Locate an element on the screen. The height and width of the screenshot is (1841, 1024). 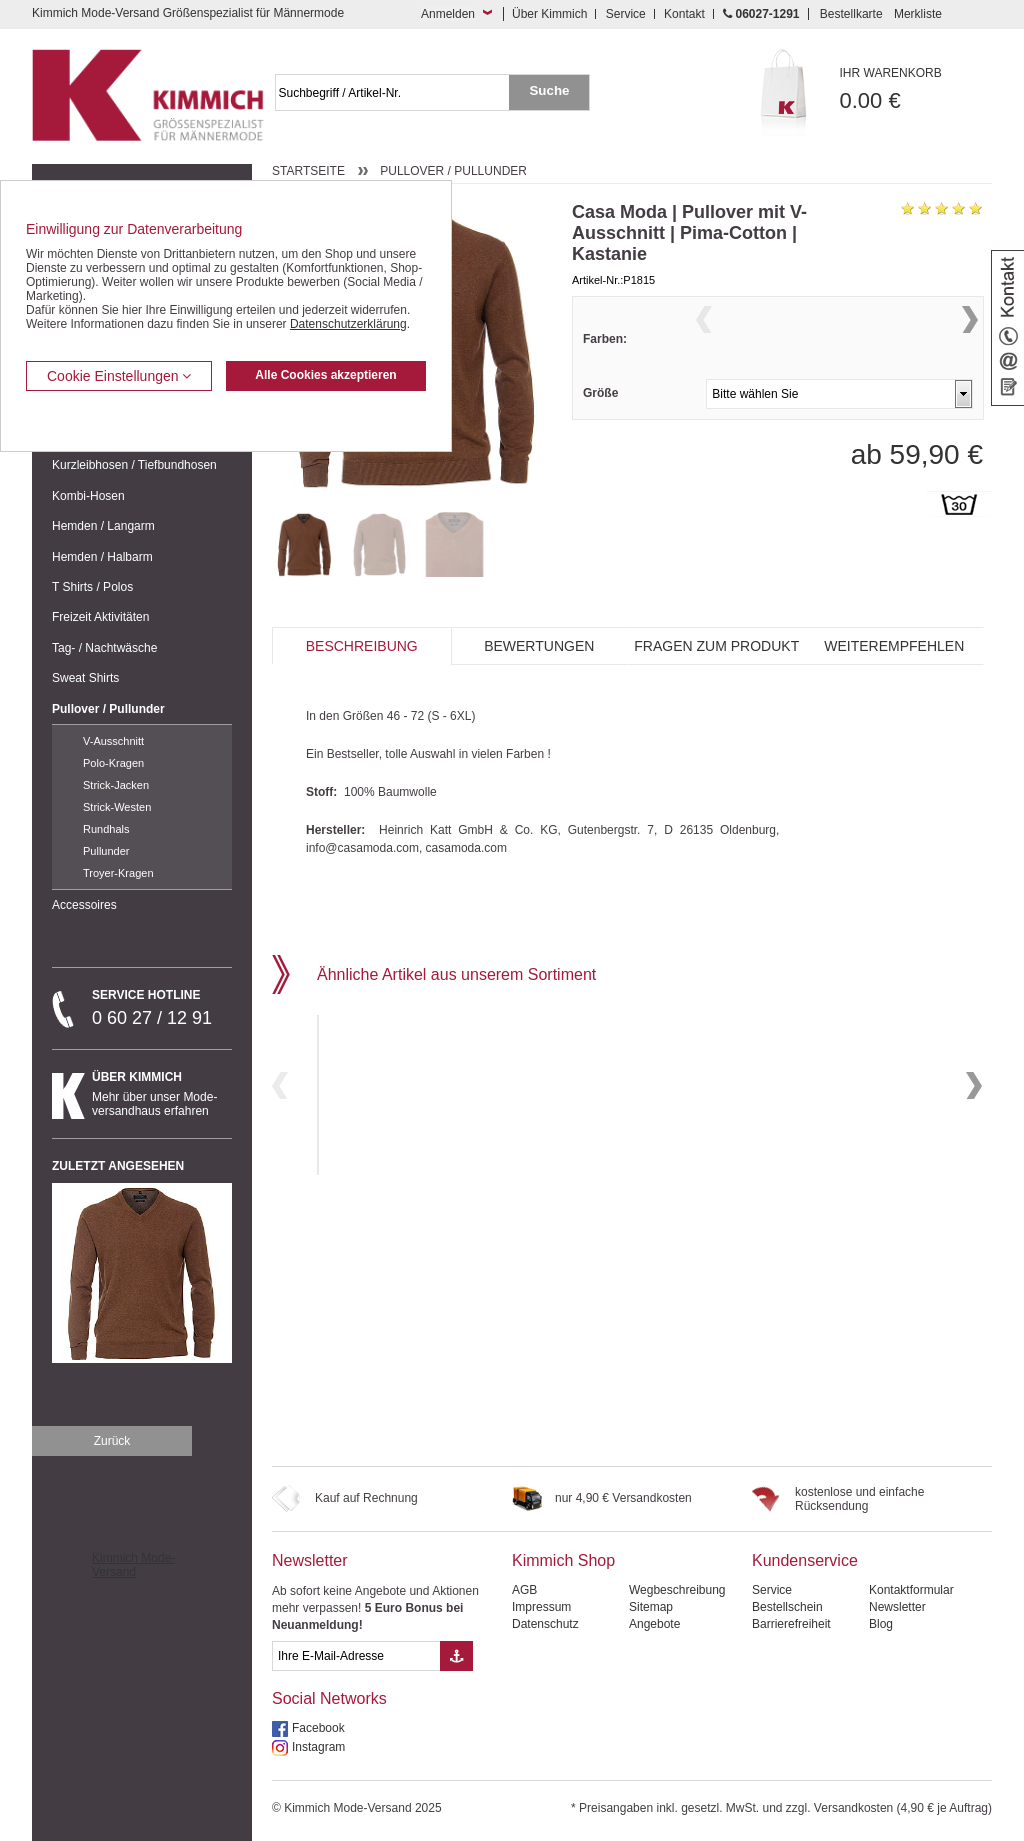
Accessoires is located at coordinates (84, 905).